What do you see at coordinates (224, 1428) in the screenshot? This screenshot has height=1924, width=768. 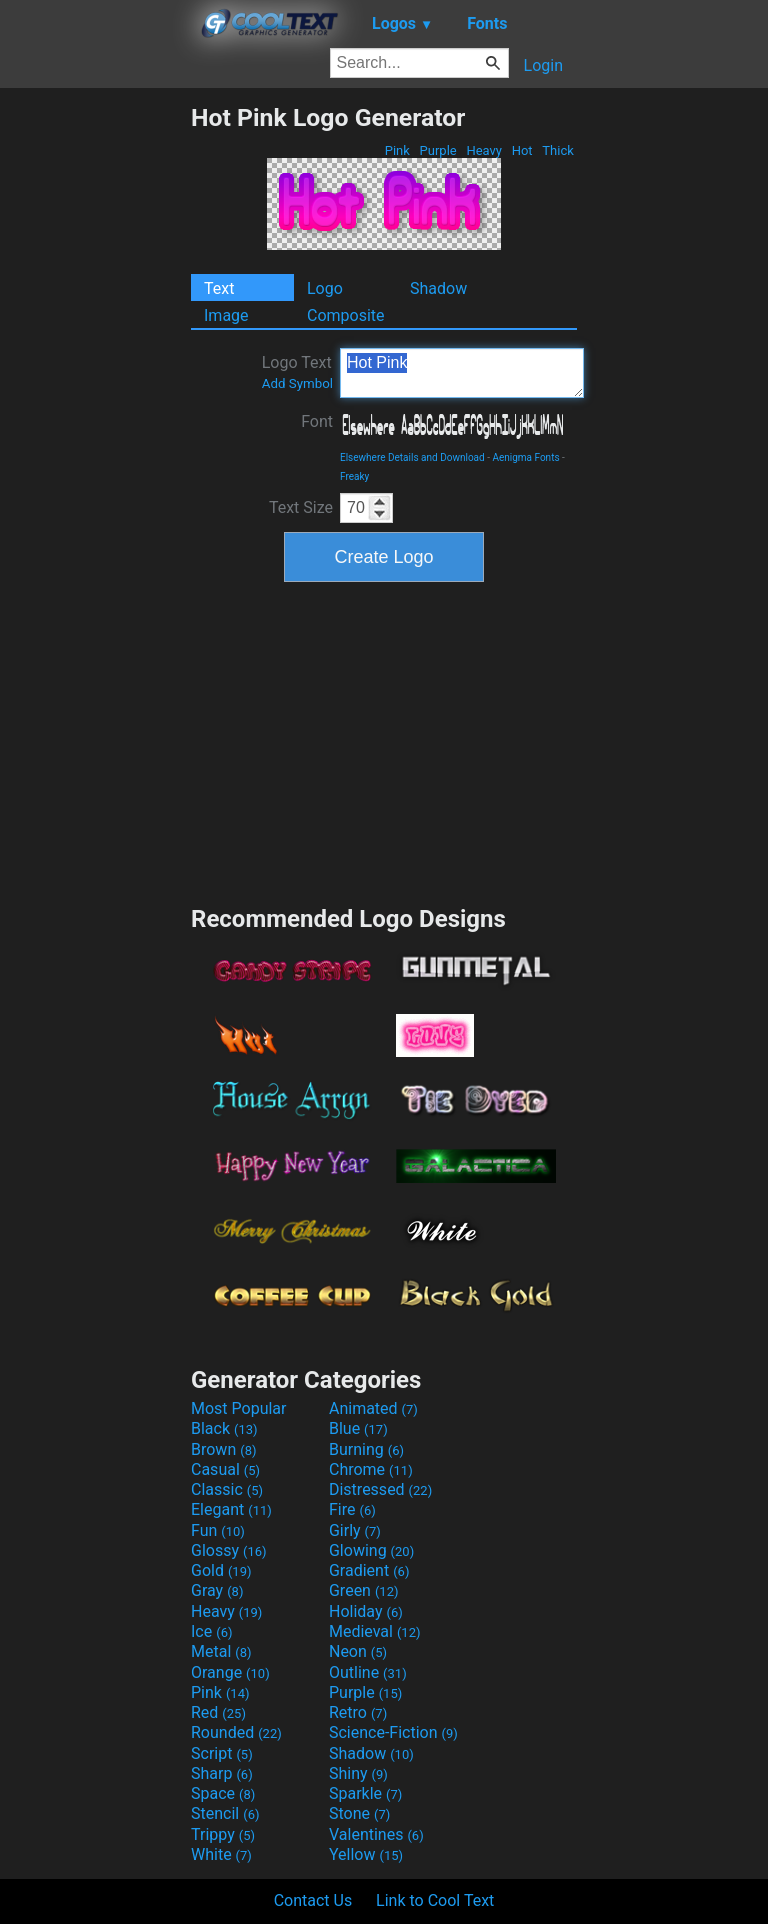 I see `Black` at bounding box center [224, 1428].